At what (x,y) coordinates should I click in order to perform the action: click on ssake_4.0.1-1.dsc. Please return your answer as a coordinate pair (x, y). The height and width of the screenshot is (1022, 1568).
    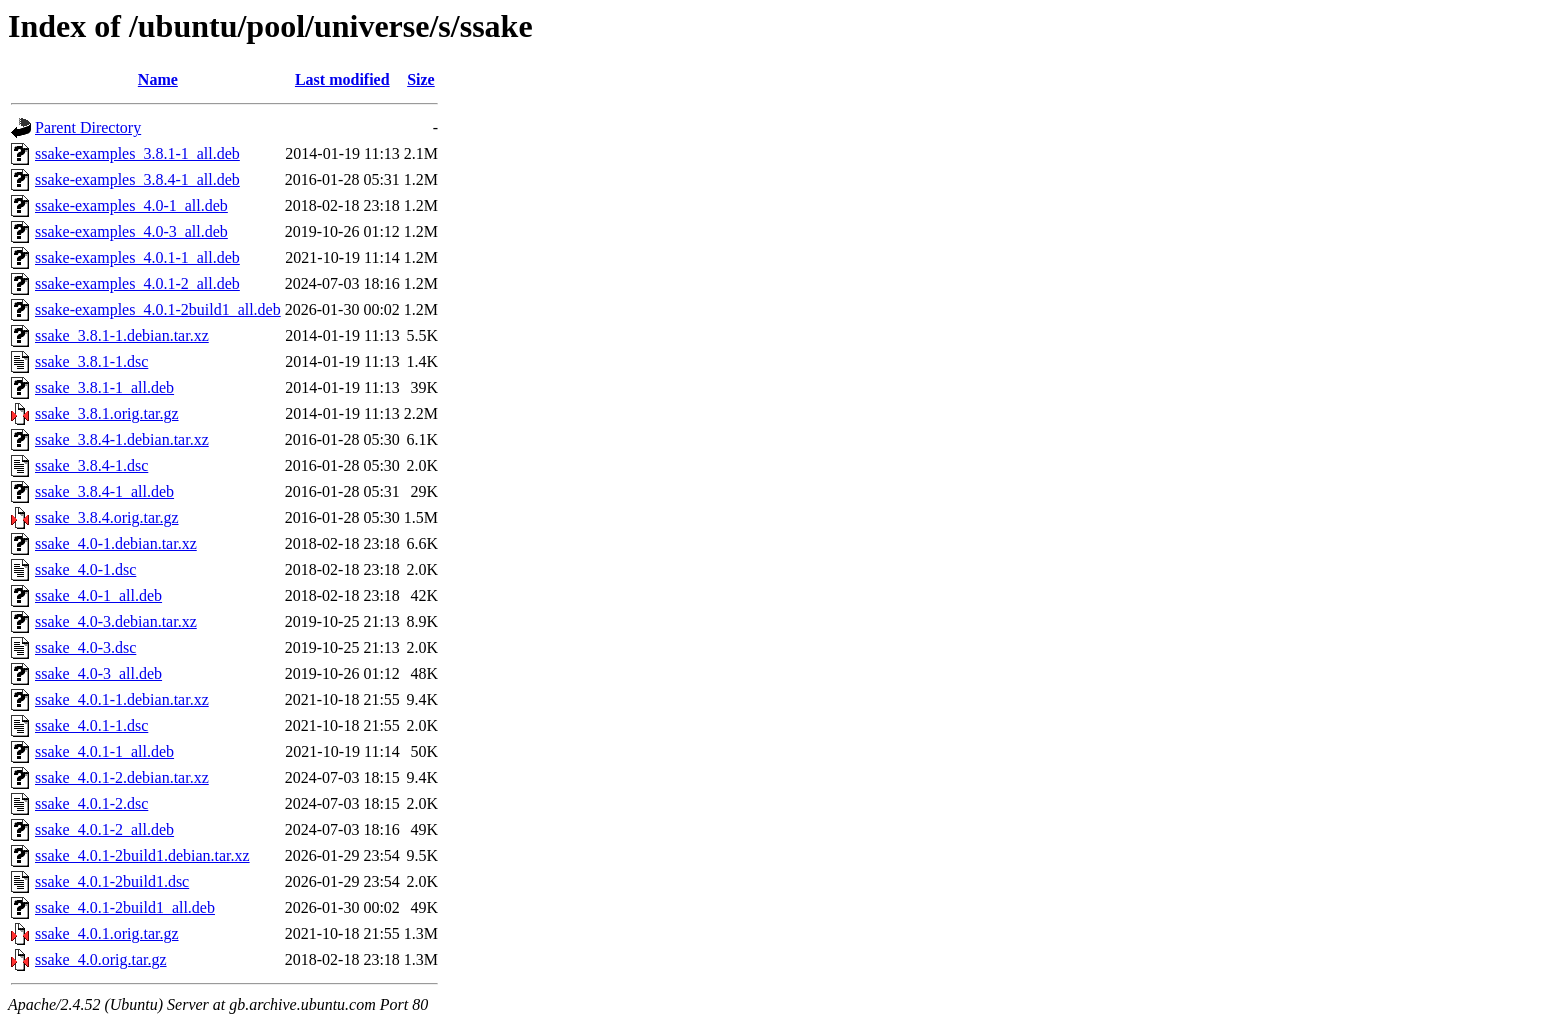
    Looking at the image, I should click on (91, 725).